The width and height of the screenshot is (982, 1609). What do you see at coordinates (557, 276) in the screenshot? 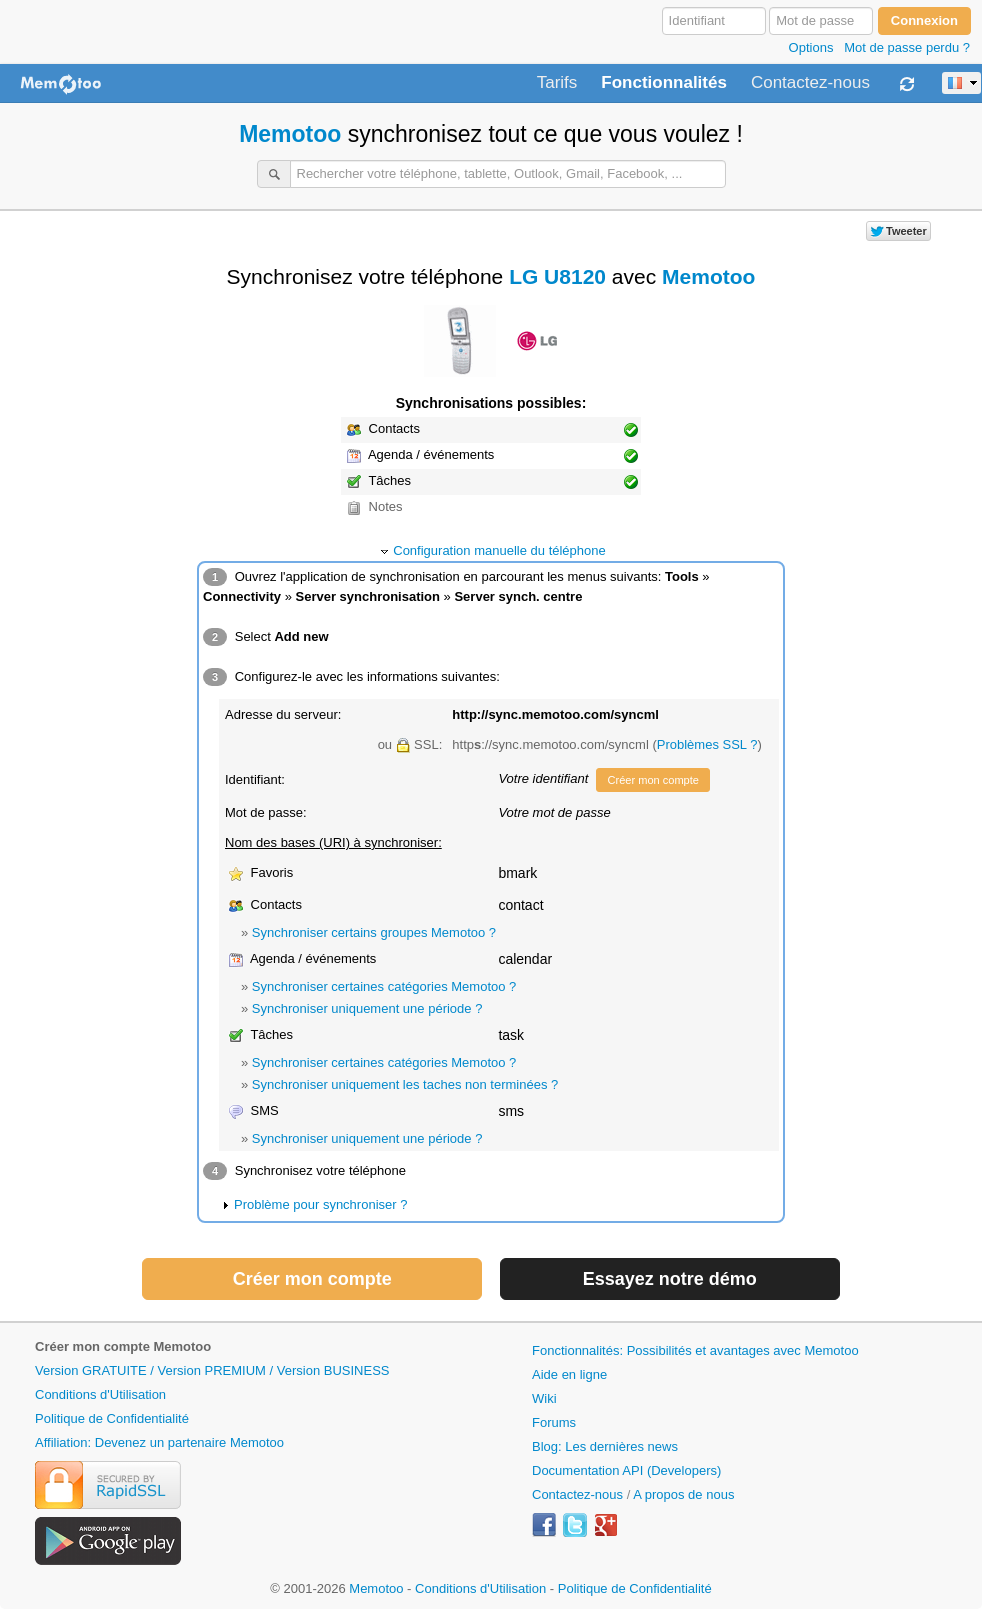
I see `LG U8120` at bounding box center [557, 276].